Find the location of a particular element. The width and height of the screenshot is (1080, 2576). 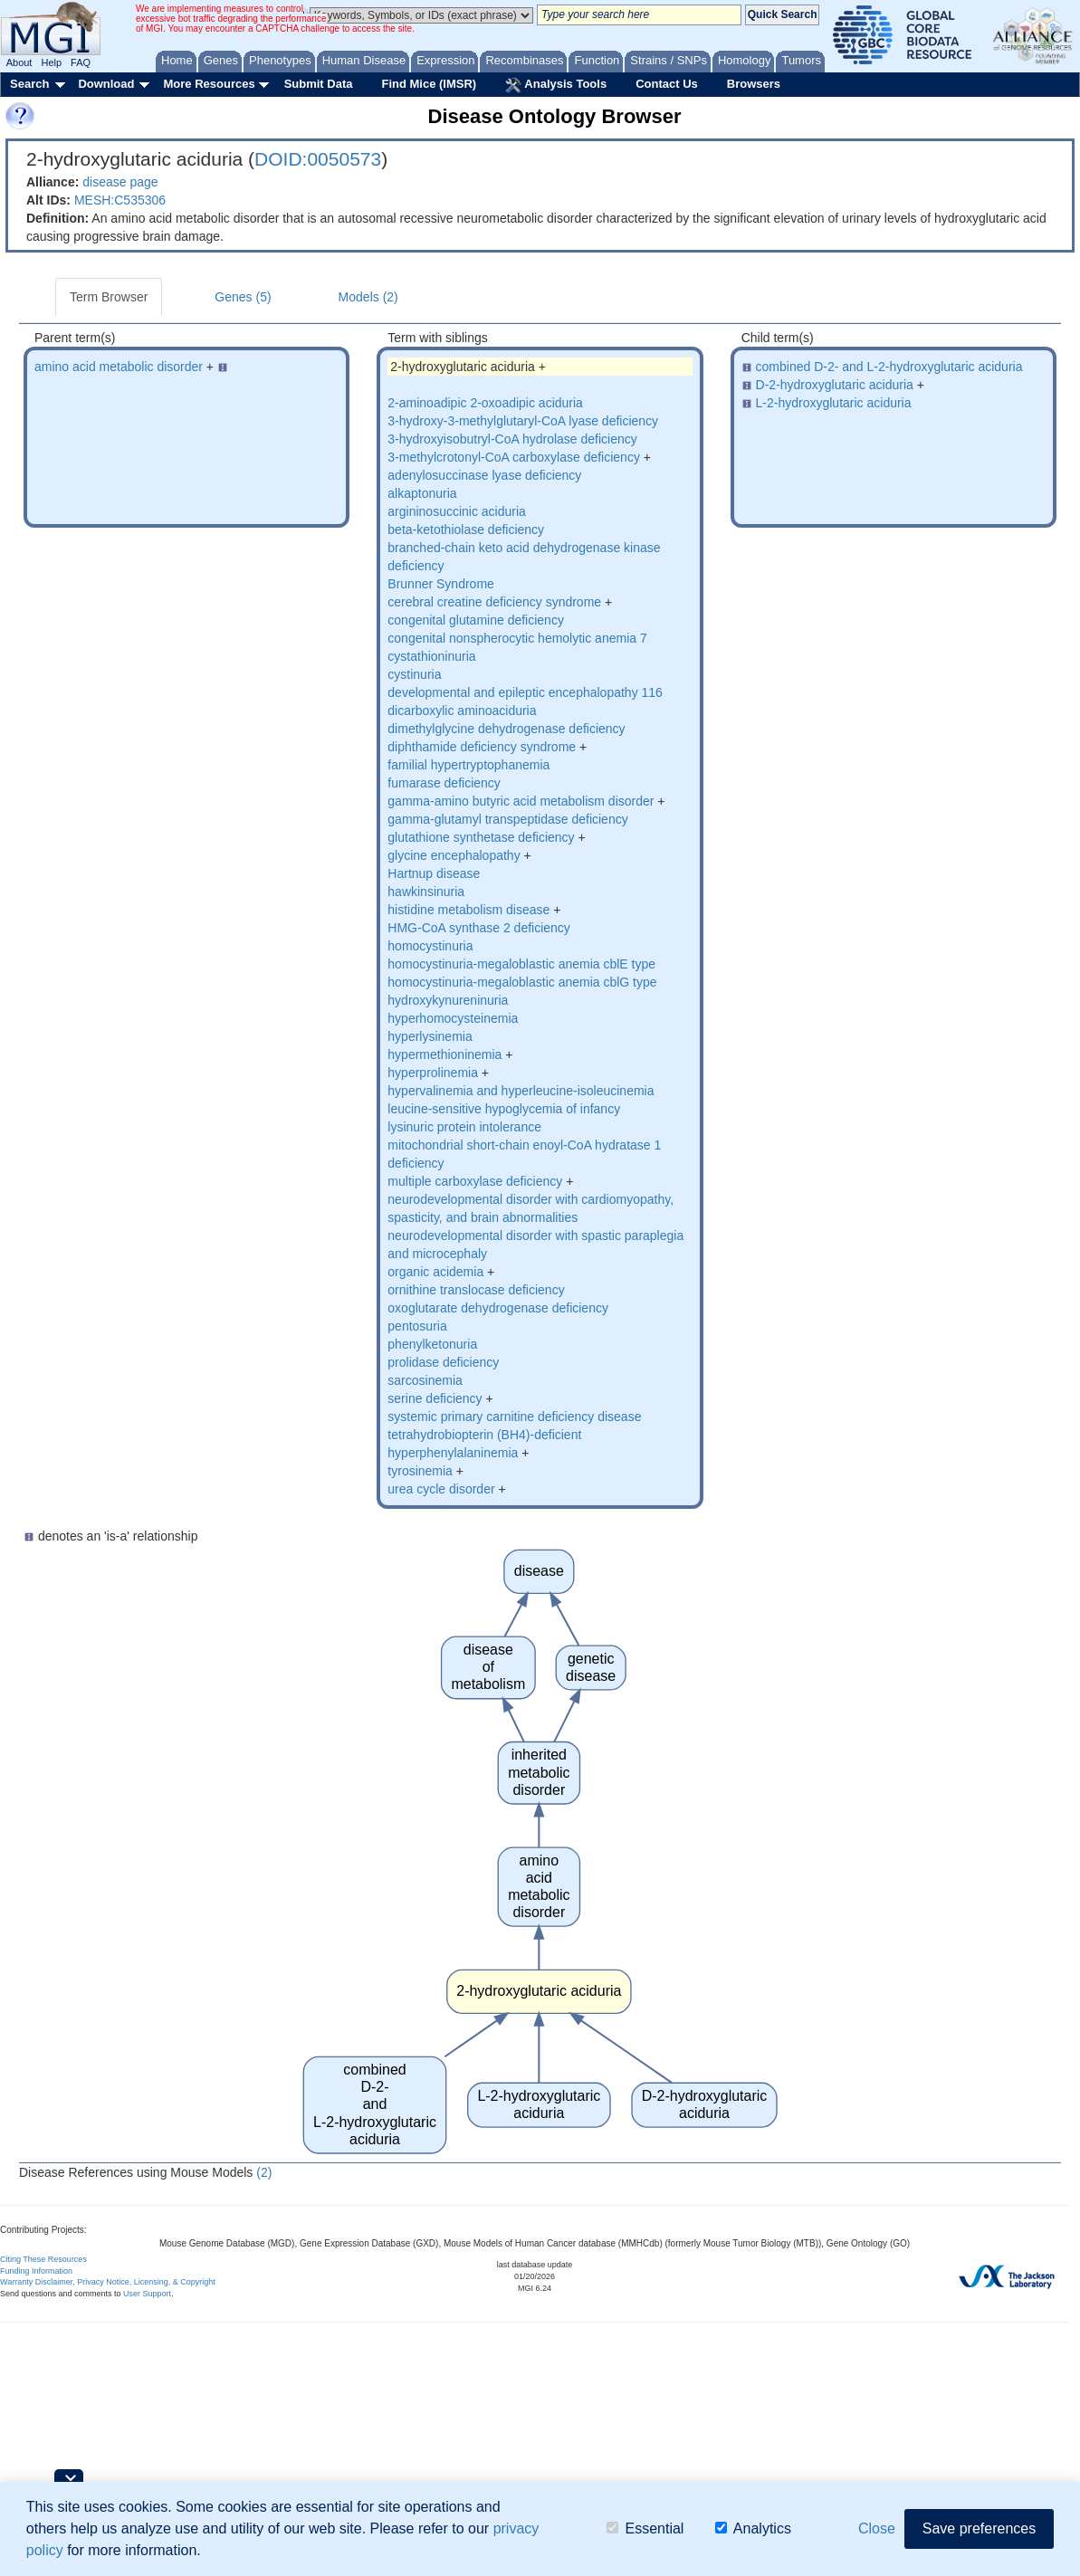

L-2-hydroxyglutaric aciduria is located at coordinates (834, 403).